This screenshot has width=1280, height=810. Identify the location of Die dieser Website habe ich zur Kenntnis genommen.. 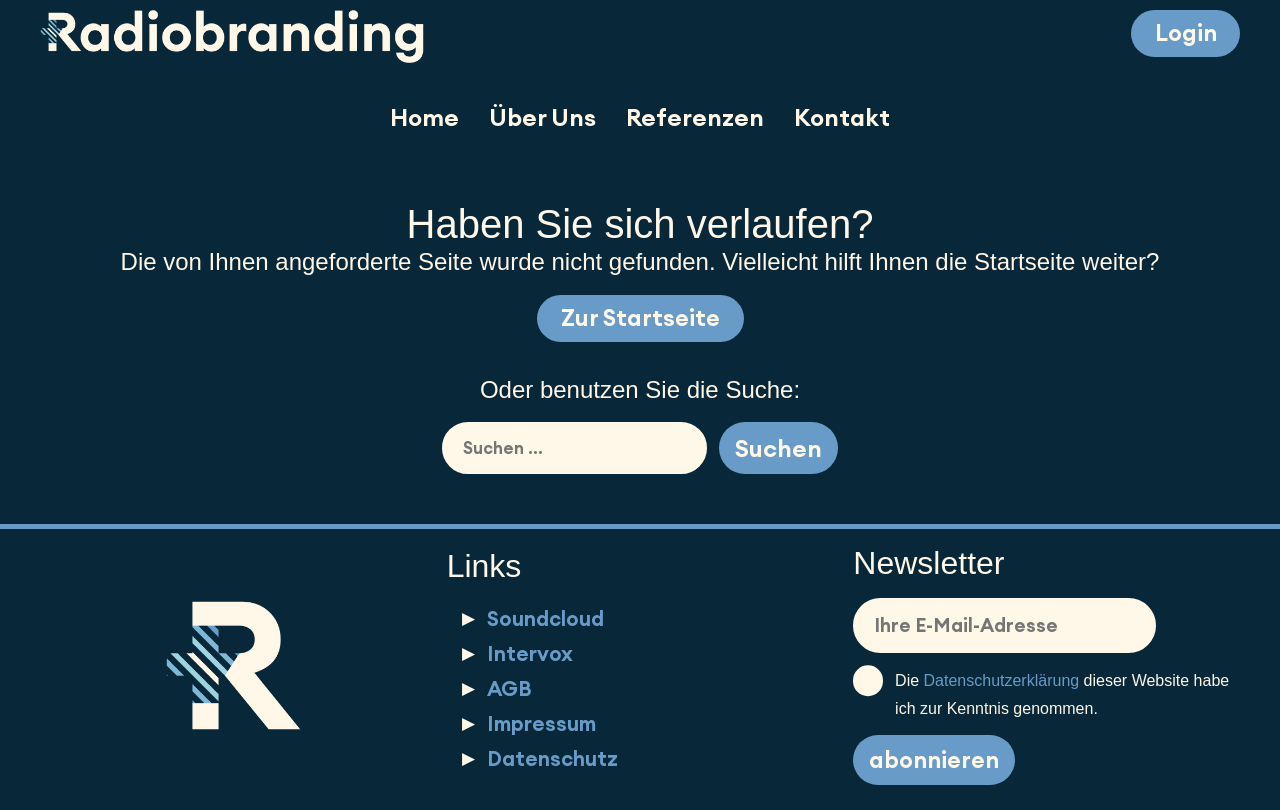
(1041, 692).